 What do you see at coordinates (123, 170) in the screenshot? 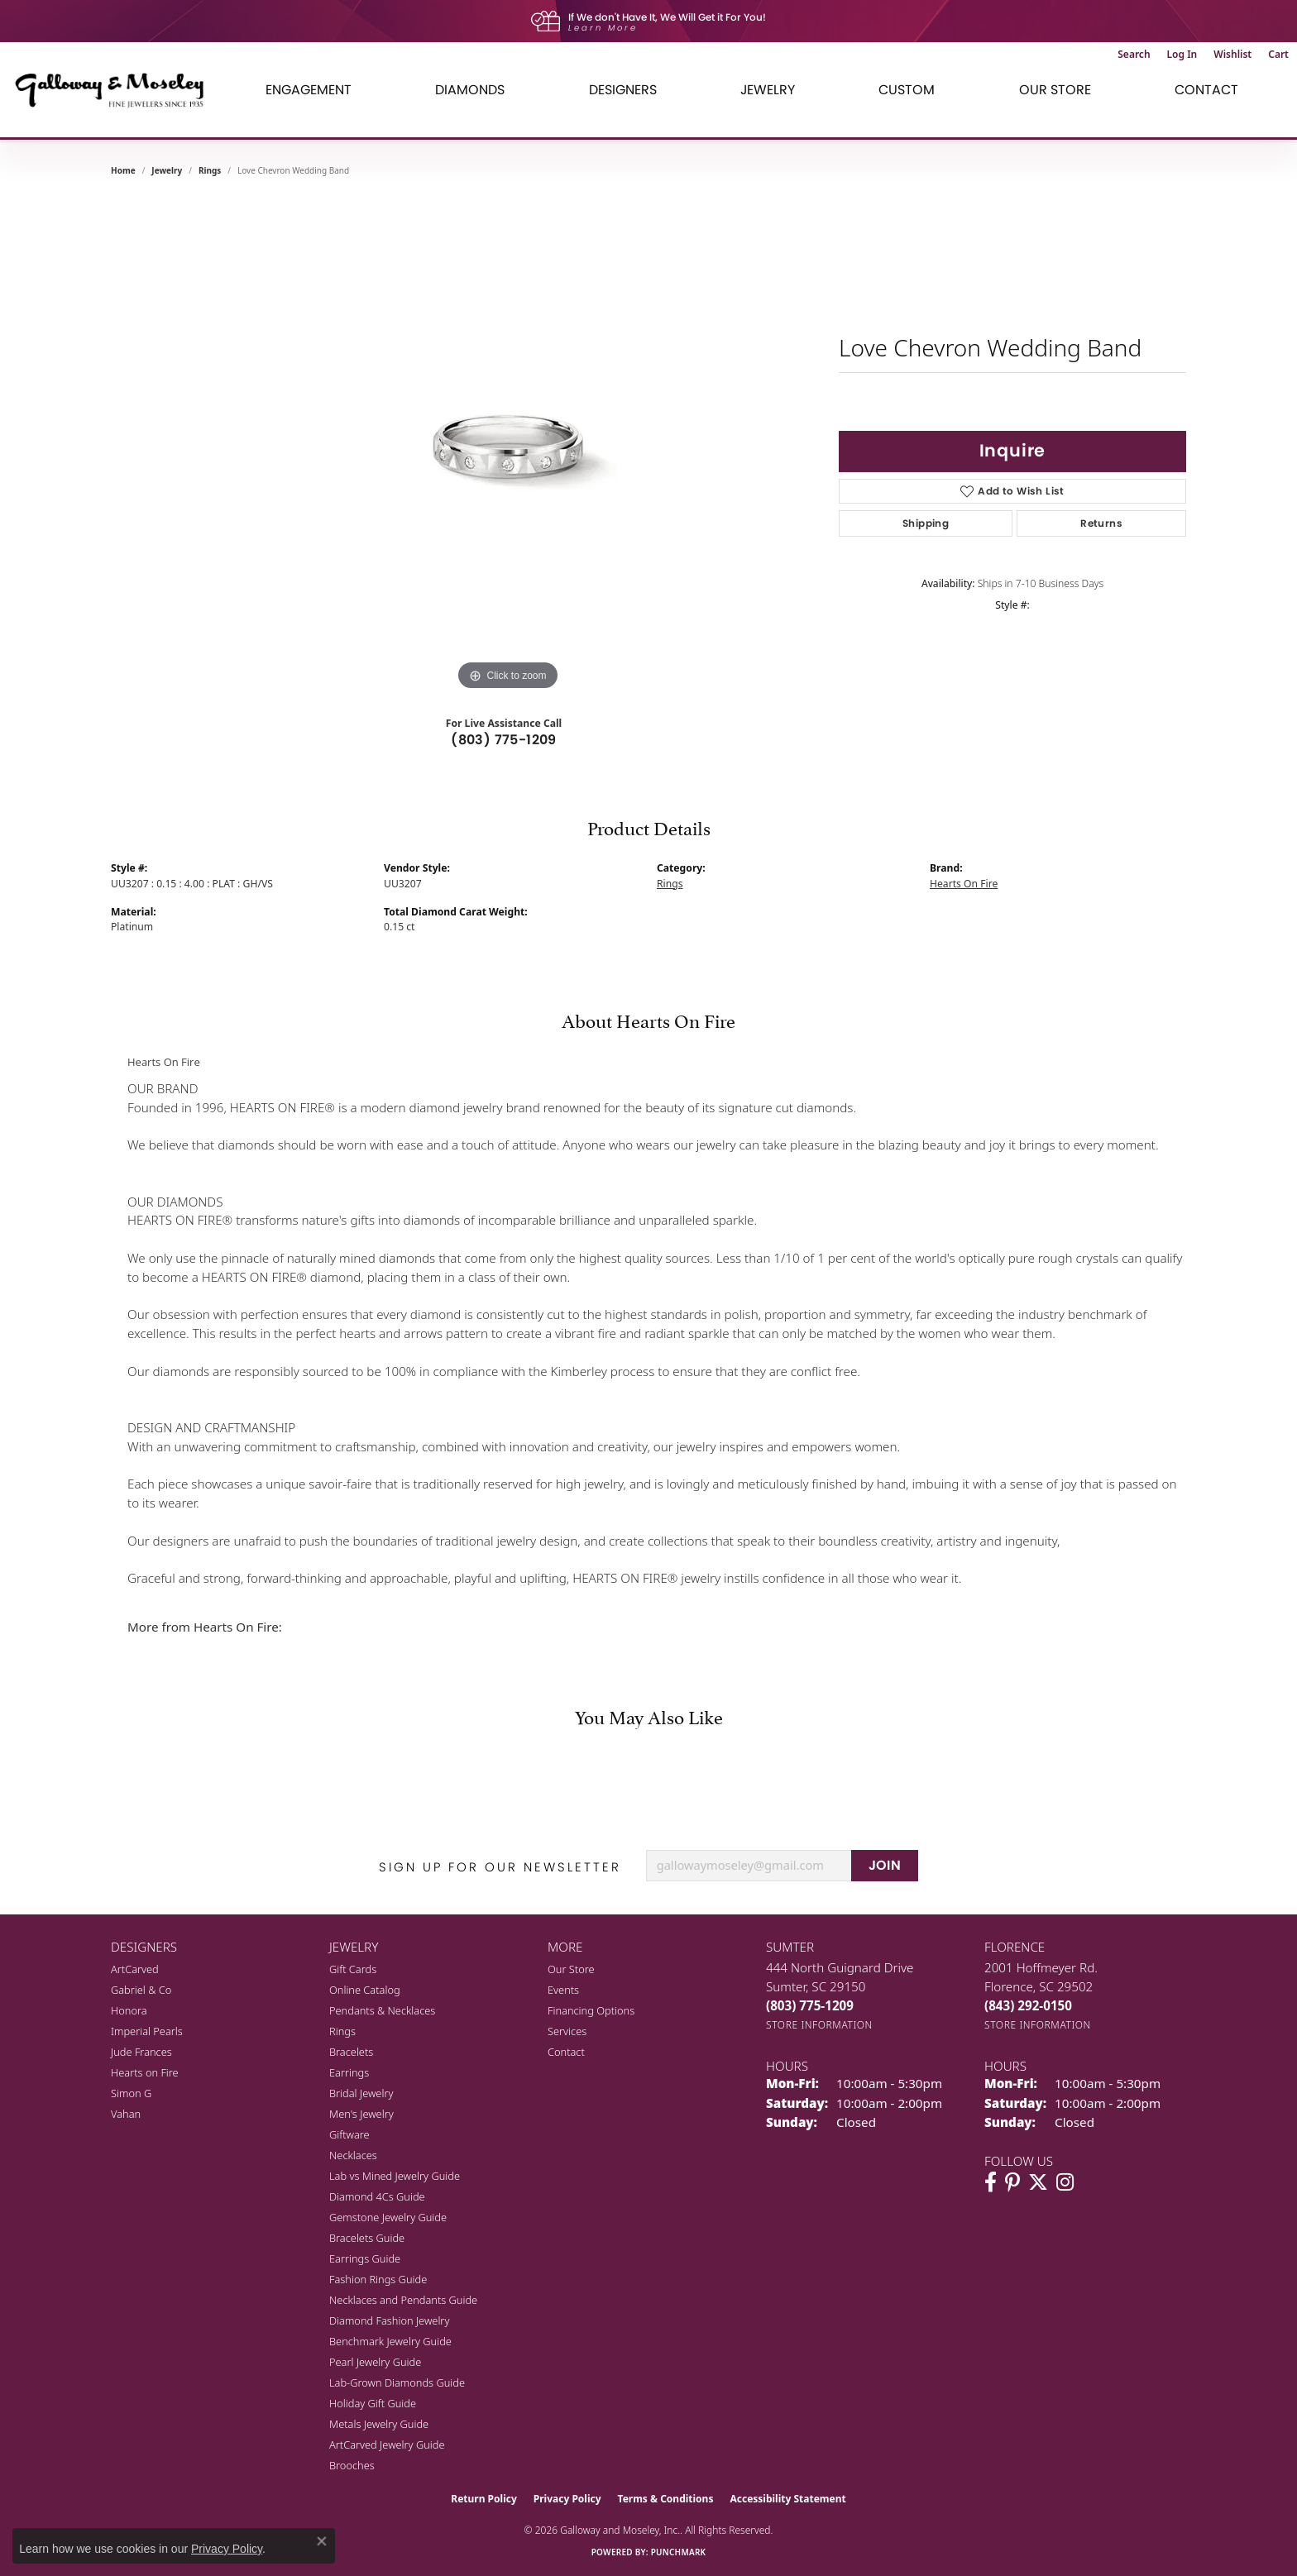
I see `Home` at bounding box center [123, 170].